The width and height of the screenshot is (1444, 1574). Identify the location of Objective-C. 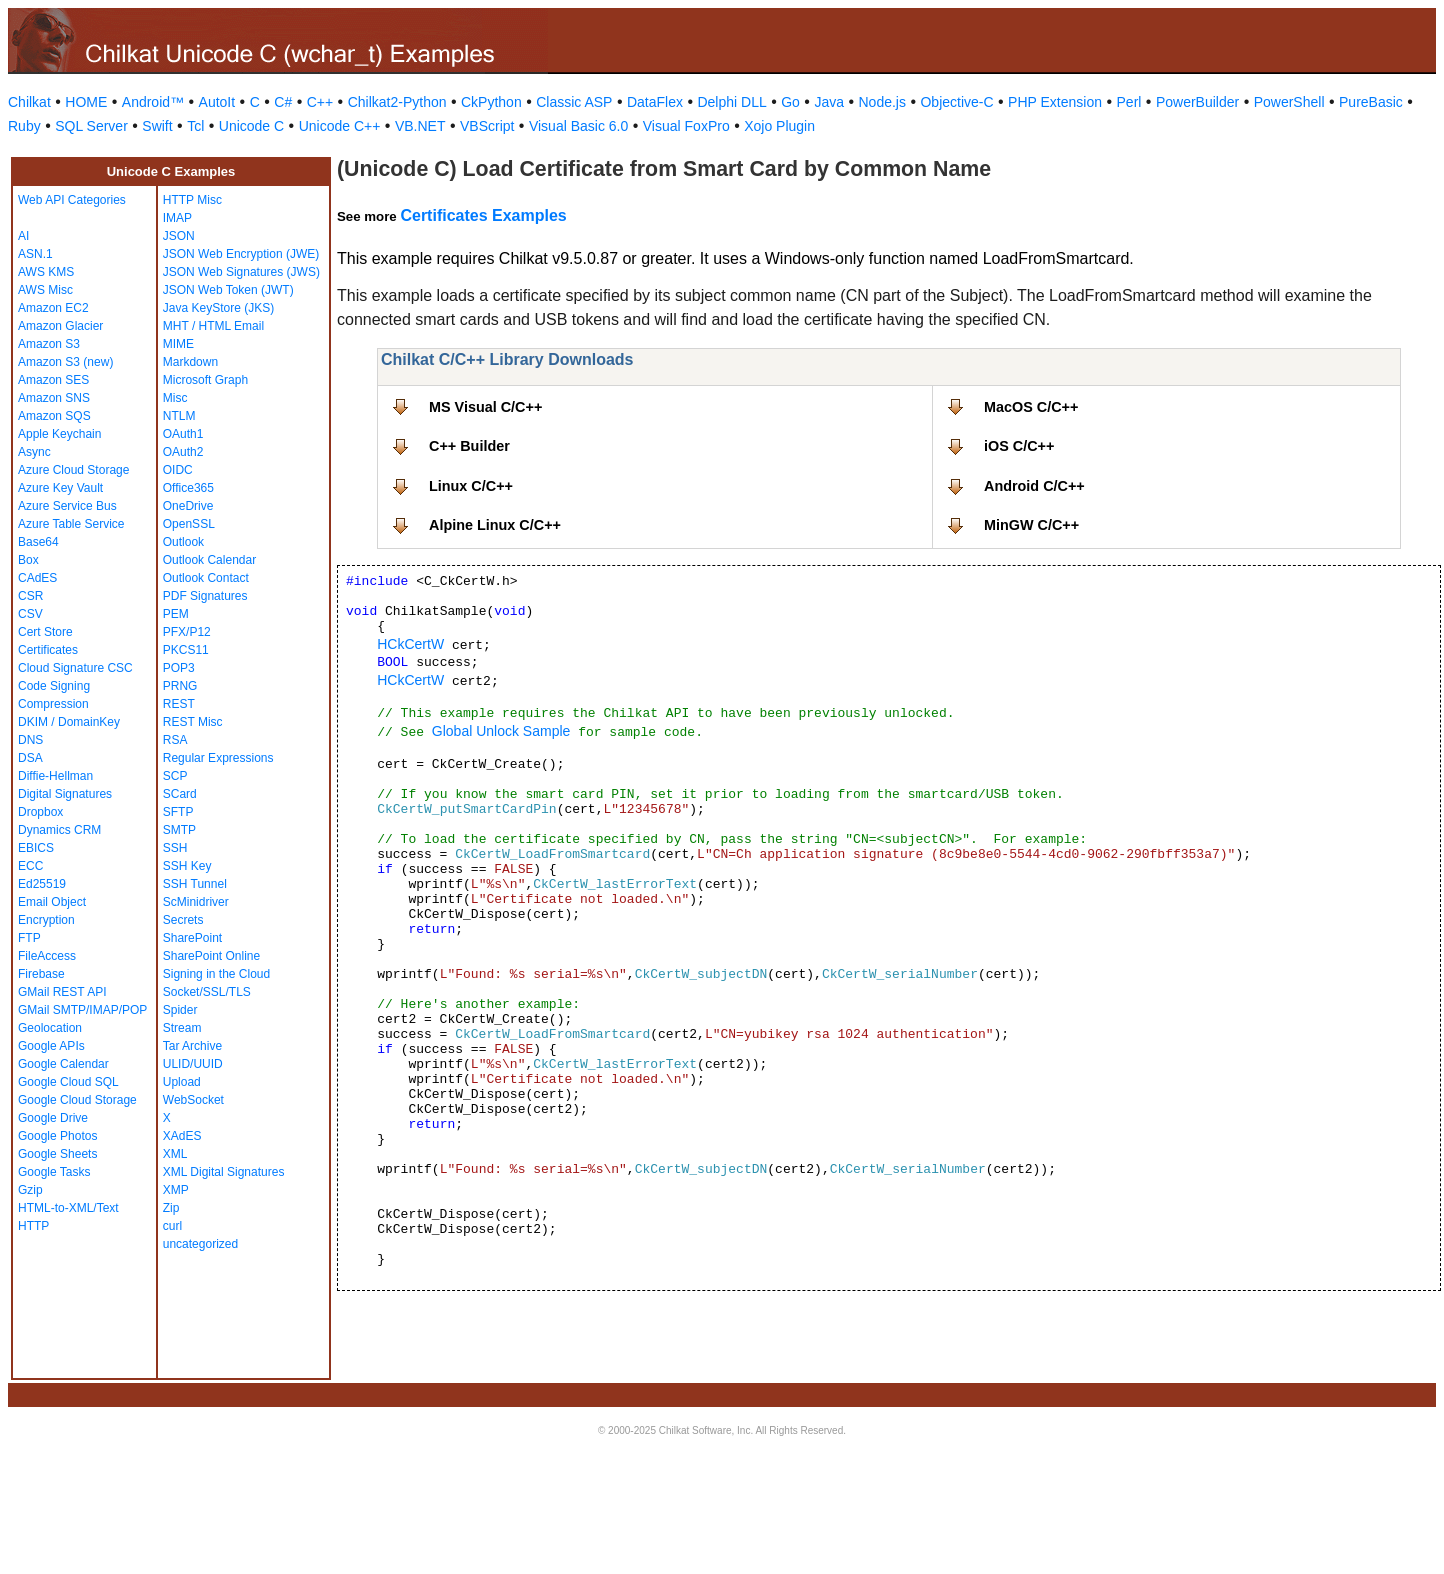
(956, 102).